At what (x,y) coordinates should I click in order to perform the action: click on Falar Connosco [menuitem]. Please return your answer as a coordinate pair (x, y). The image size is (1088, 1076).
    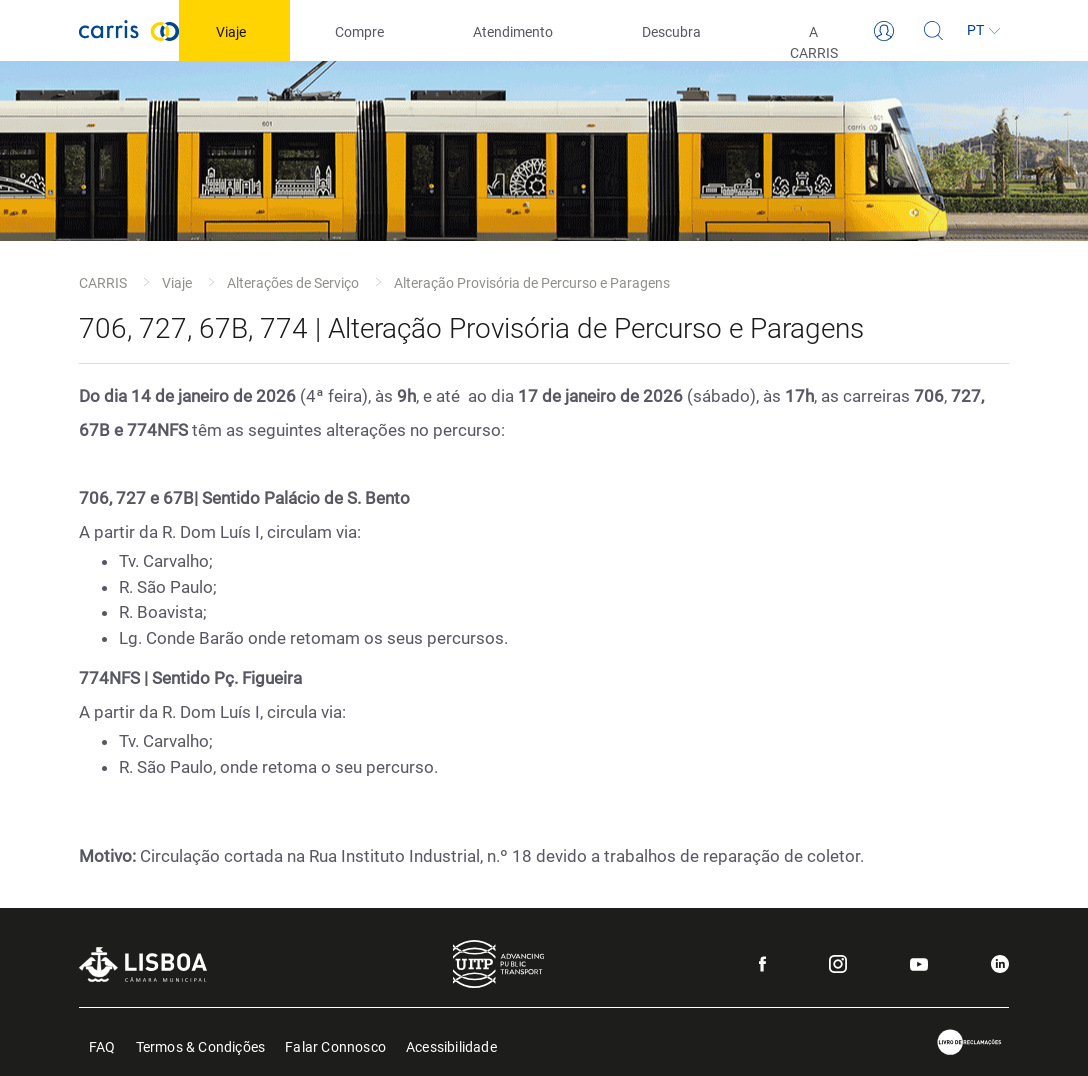
    Looking at the image, I should click on (335, 1045).